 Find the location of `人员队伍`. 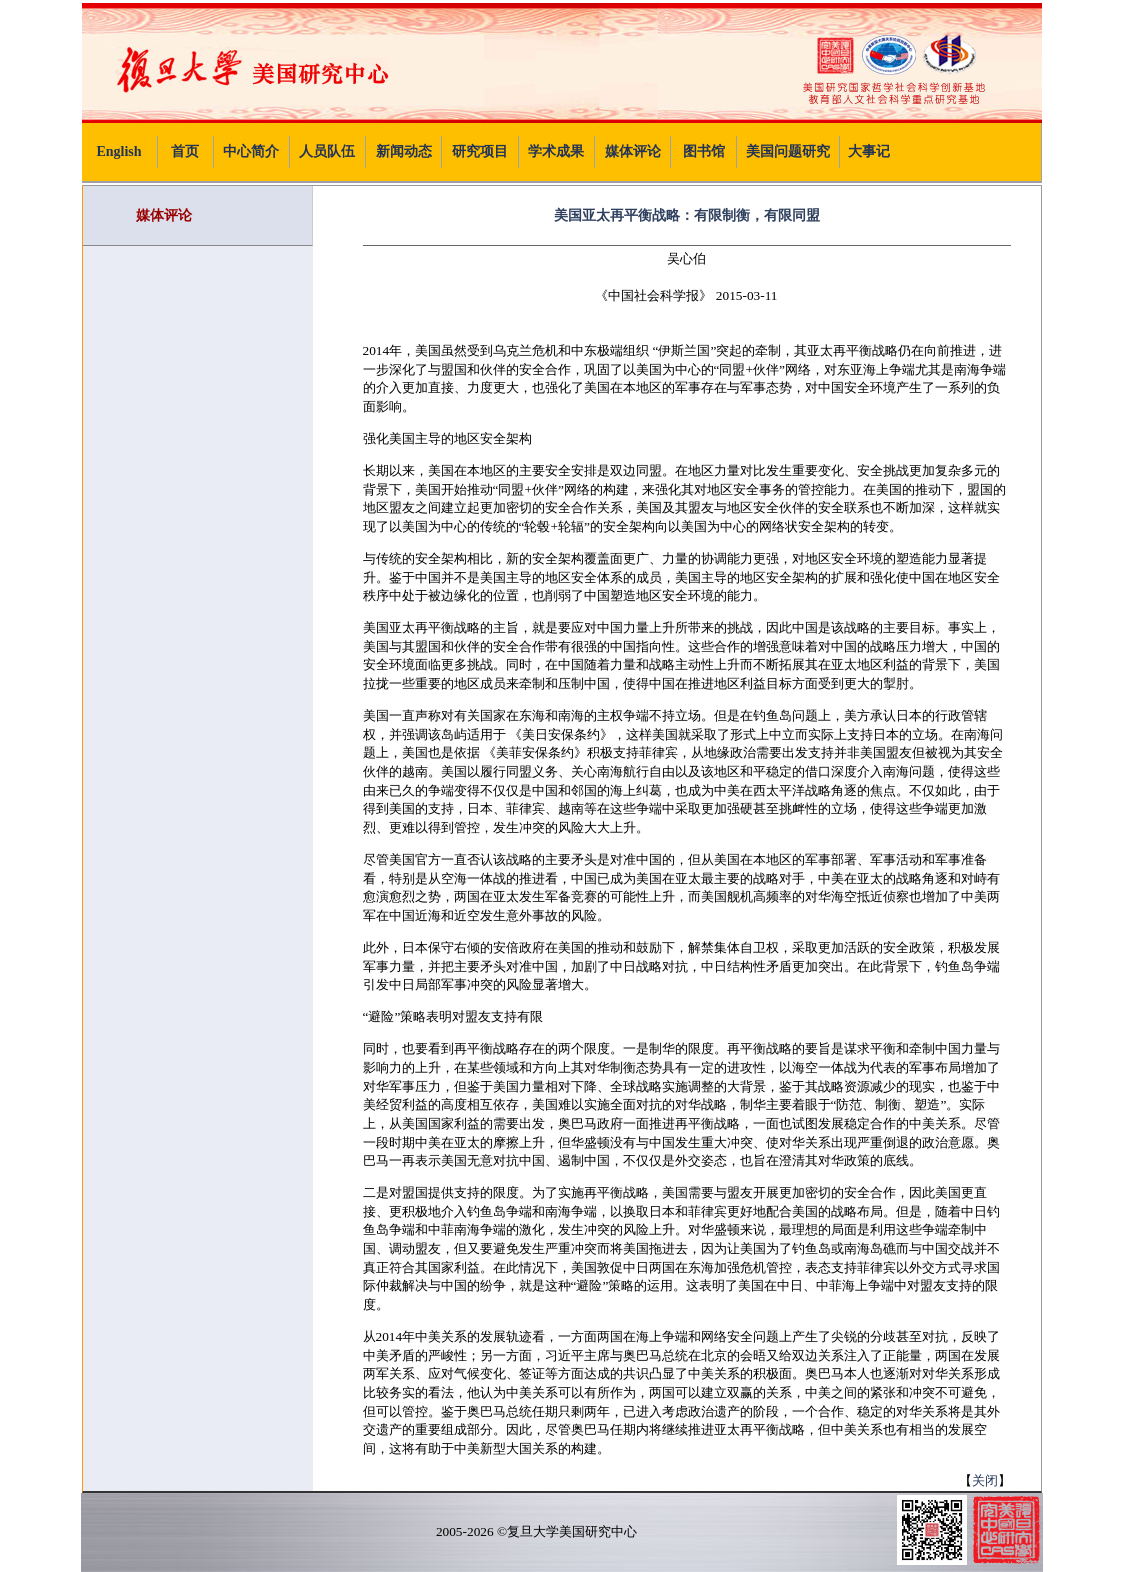

人员队伍 is located at coordinates (327, 151).